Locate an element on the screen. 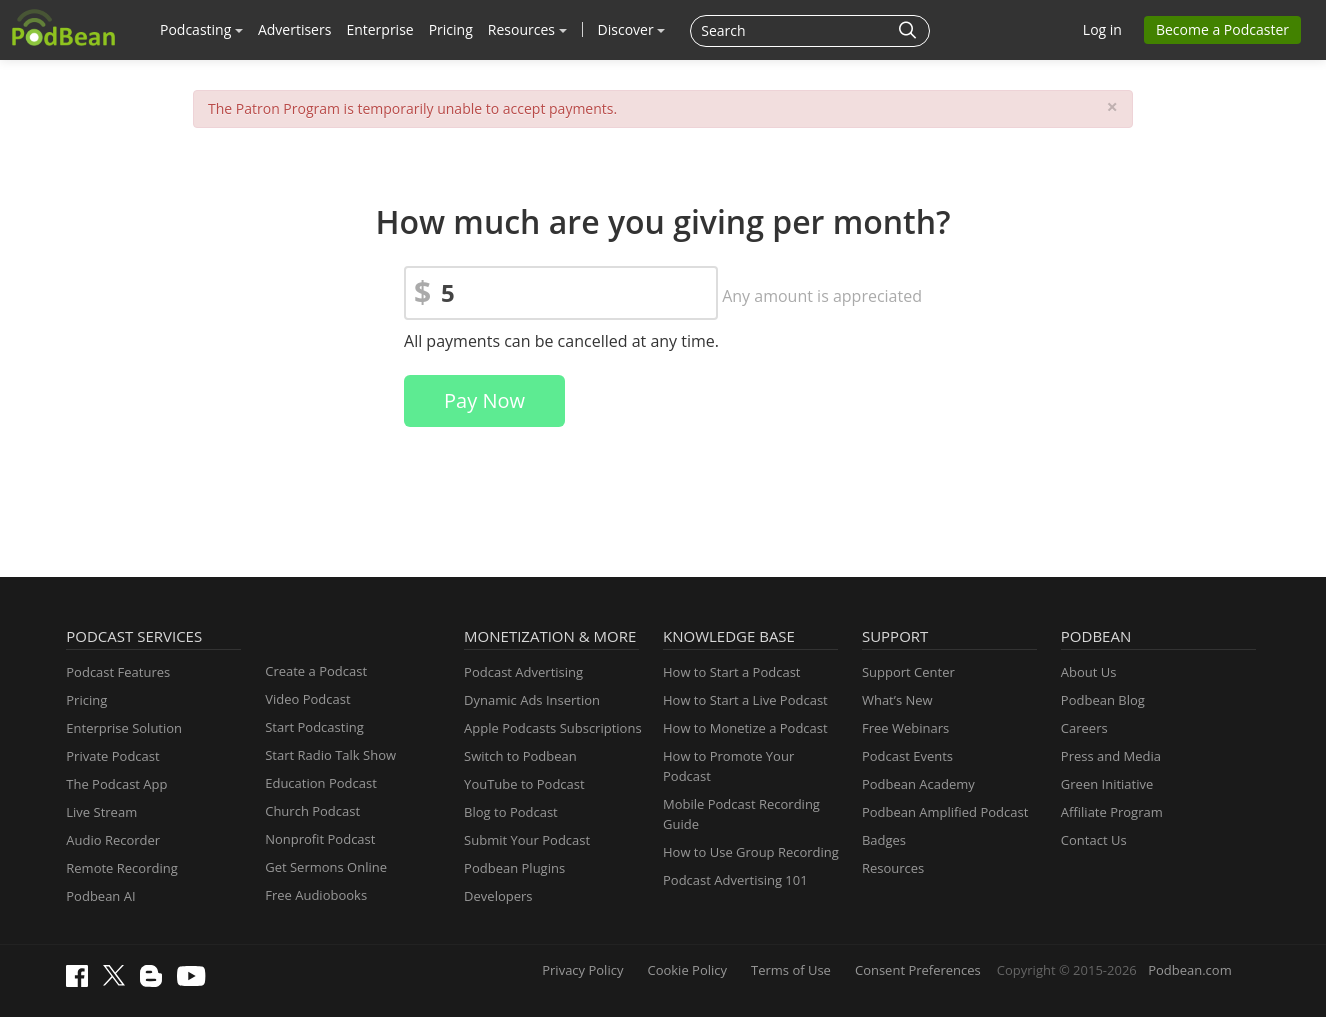 This screenshot has width=1326, height=1017. Podcasting is located at coordinates (201, 29).